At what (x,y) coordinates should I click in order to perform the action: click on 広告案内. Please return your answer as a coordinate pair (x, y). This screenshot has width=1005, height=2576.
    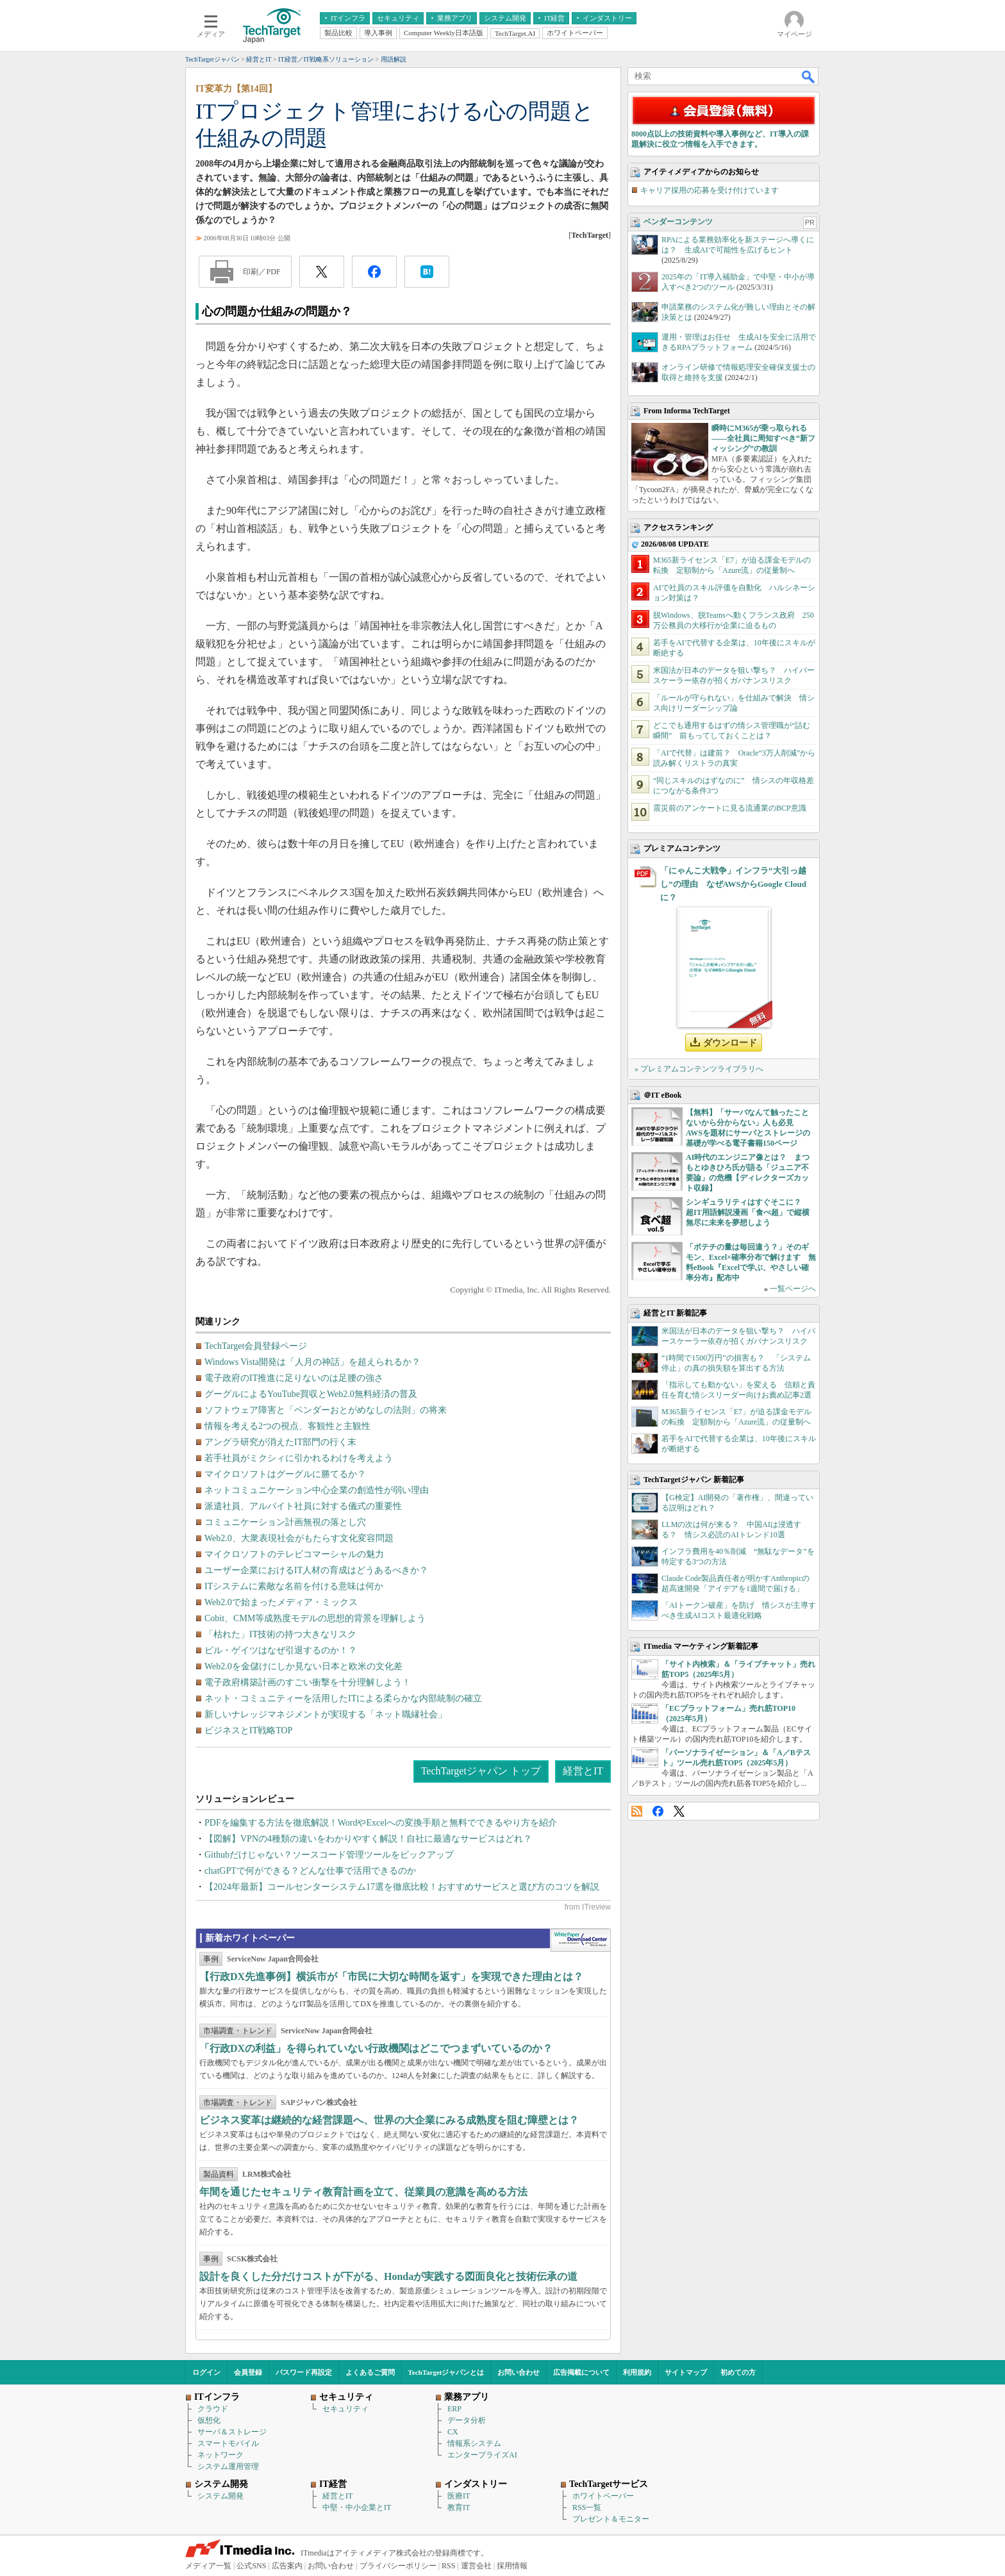
    Looking at the image, I should click on (287, 2565).